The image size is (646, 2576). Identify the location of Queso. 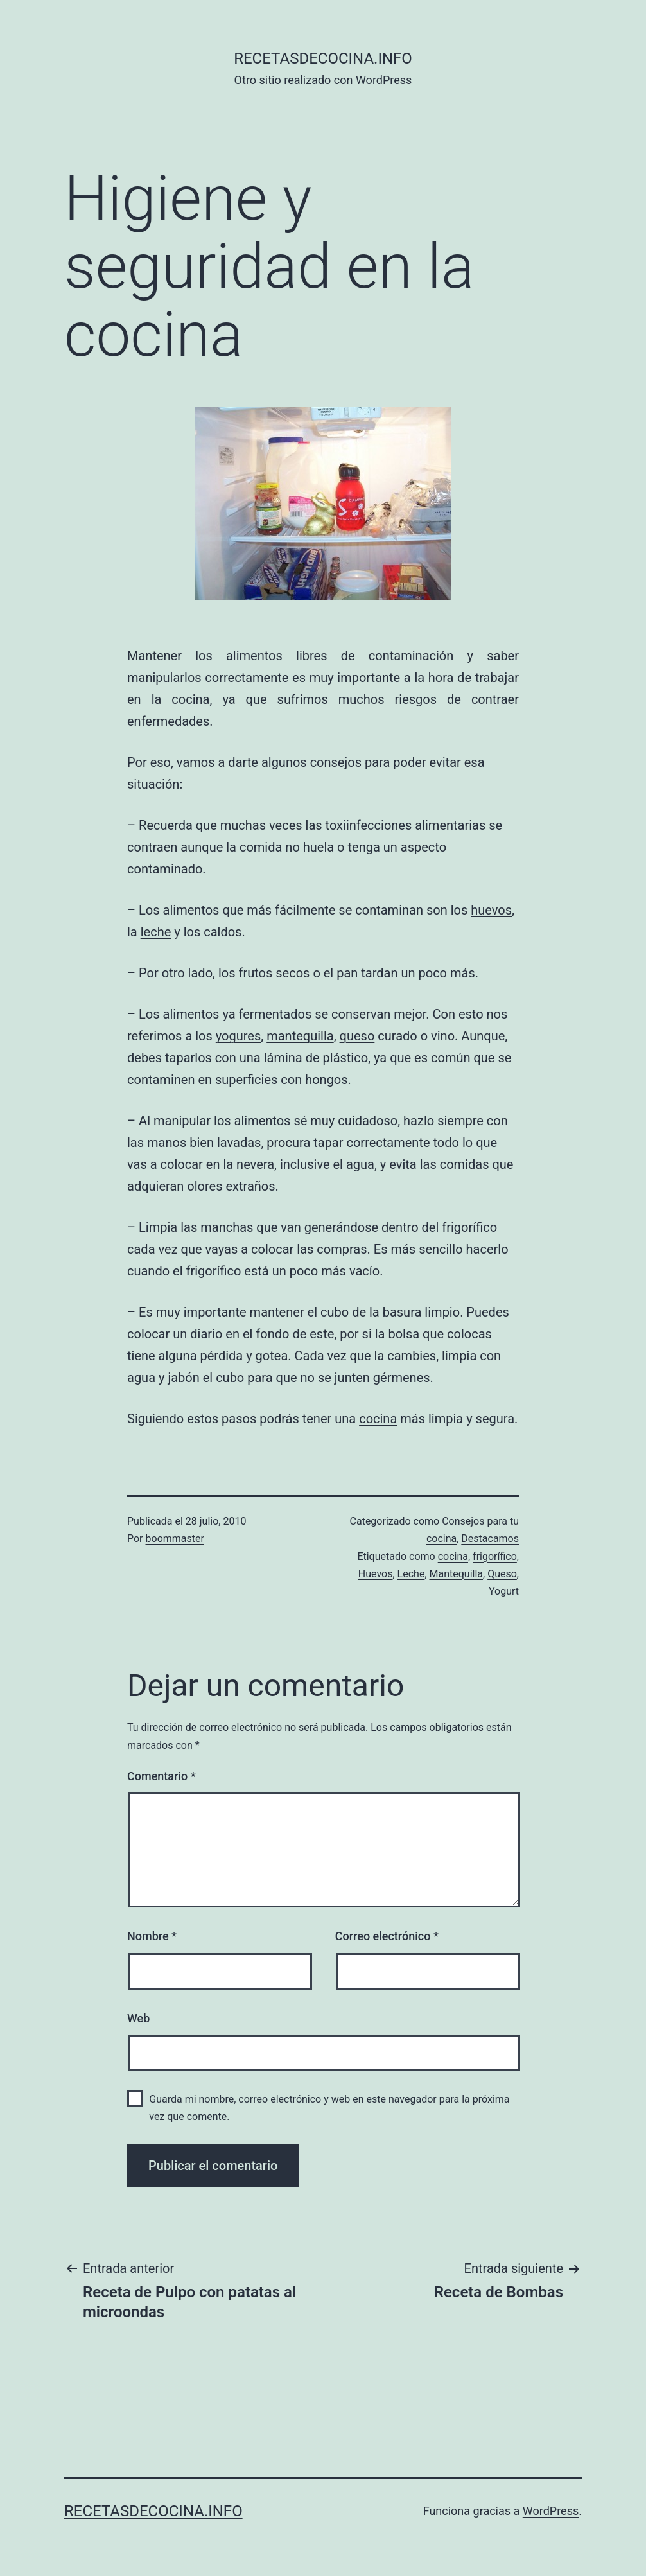
(502, 1574).